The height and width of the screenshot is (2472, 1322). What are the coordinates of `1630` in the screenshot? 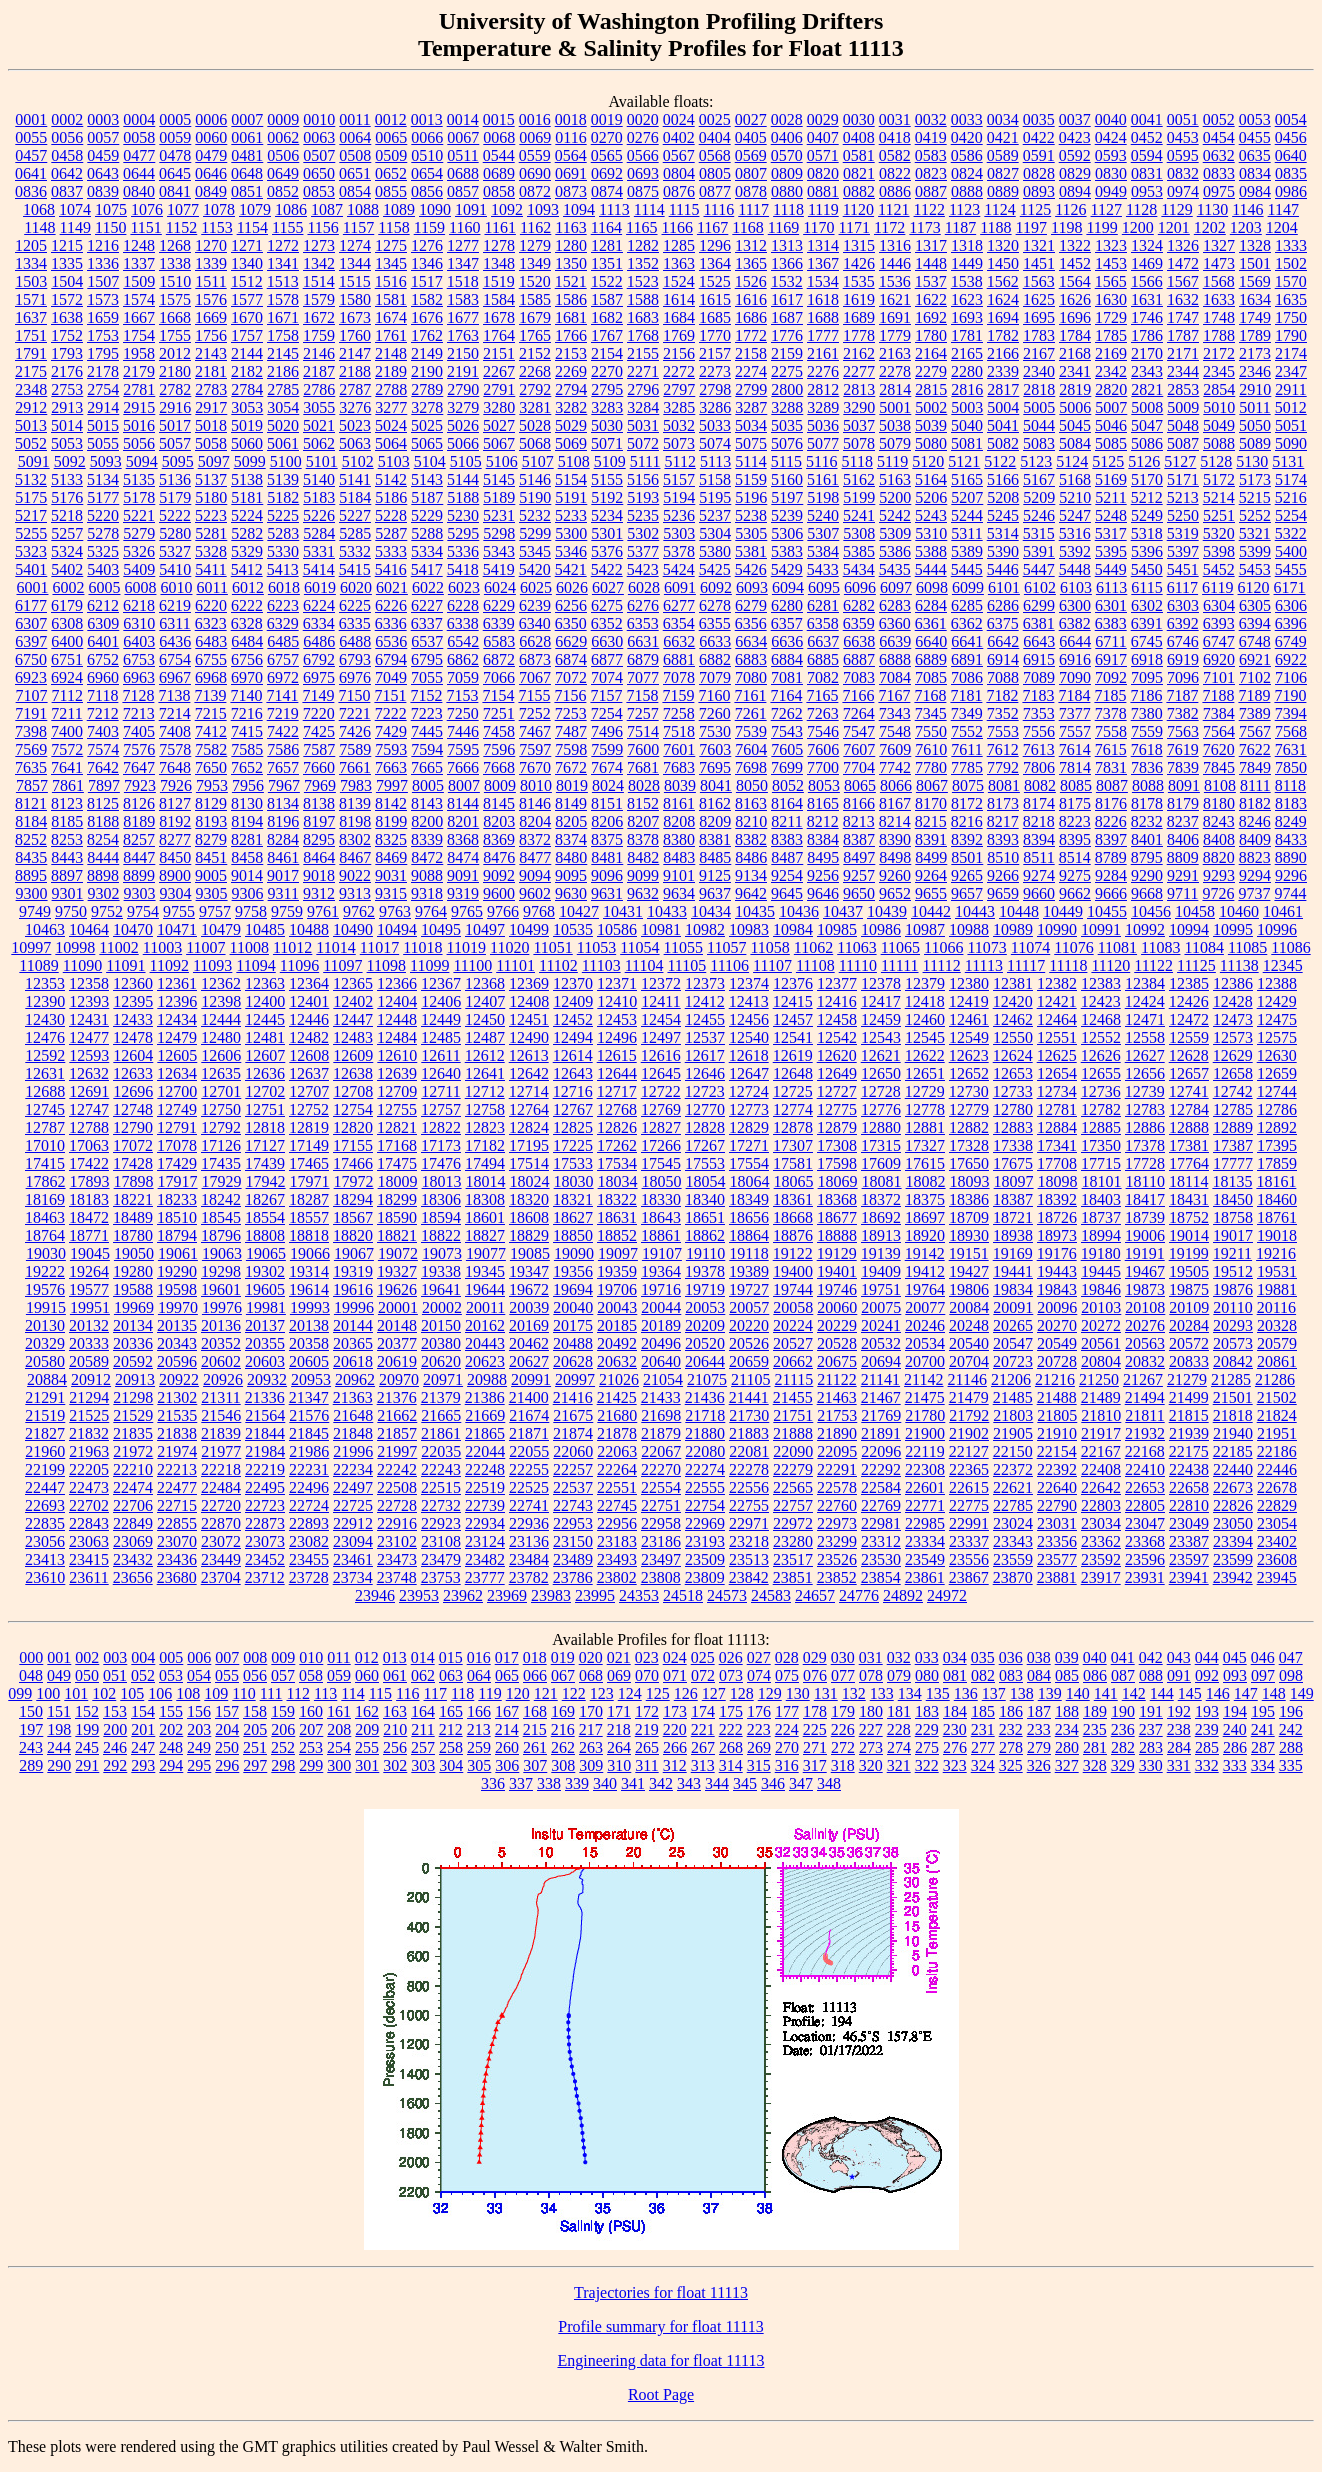 It's located at (1111, 299).